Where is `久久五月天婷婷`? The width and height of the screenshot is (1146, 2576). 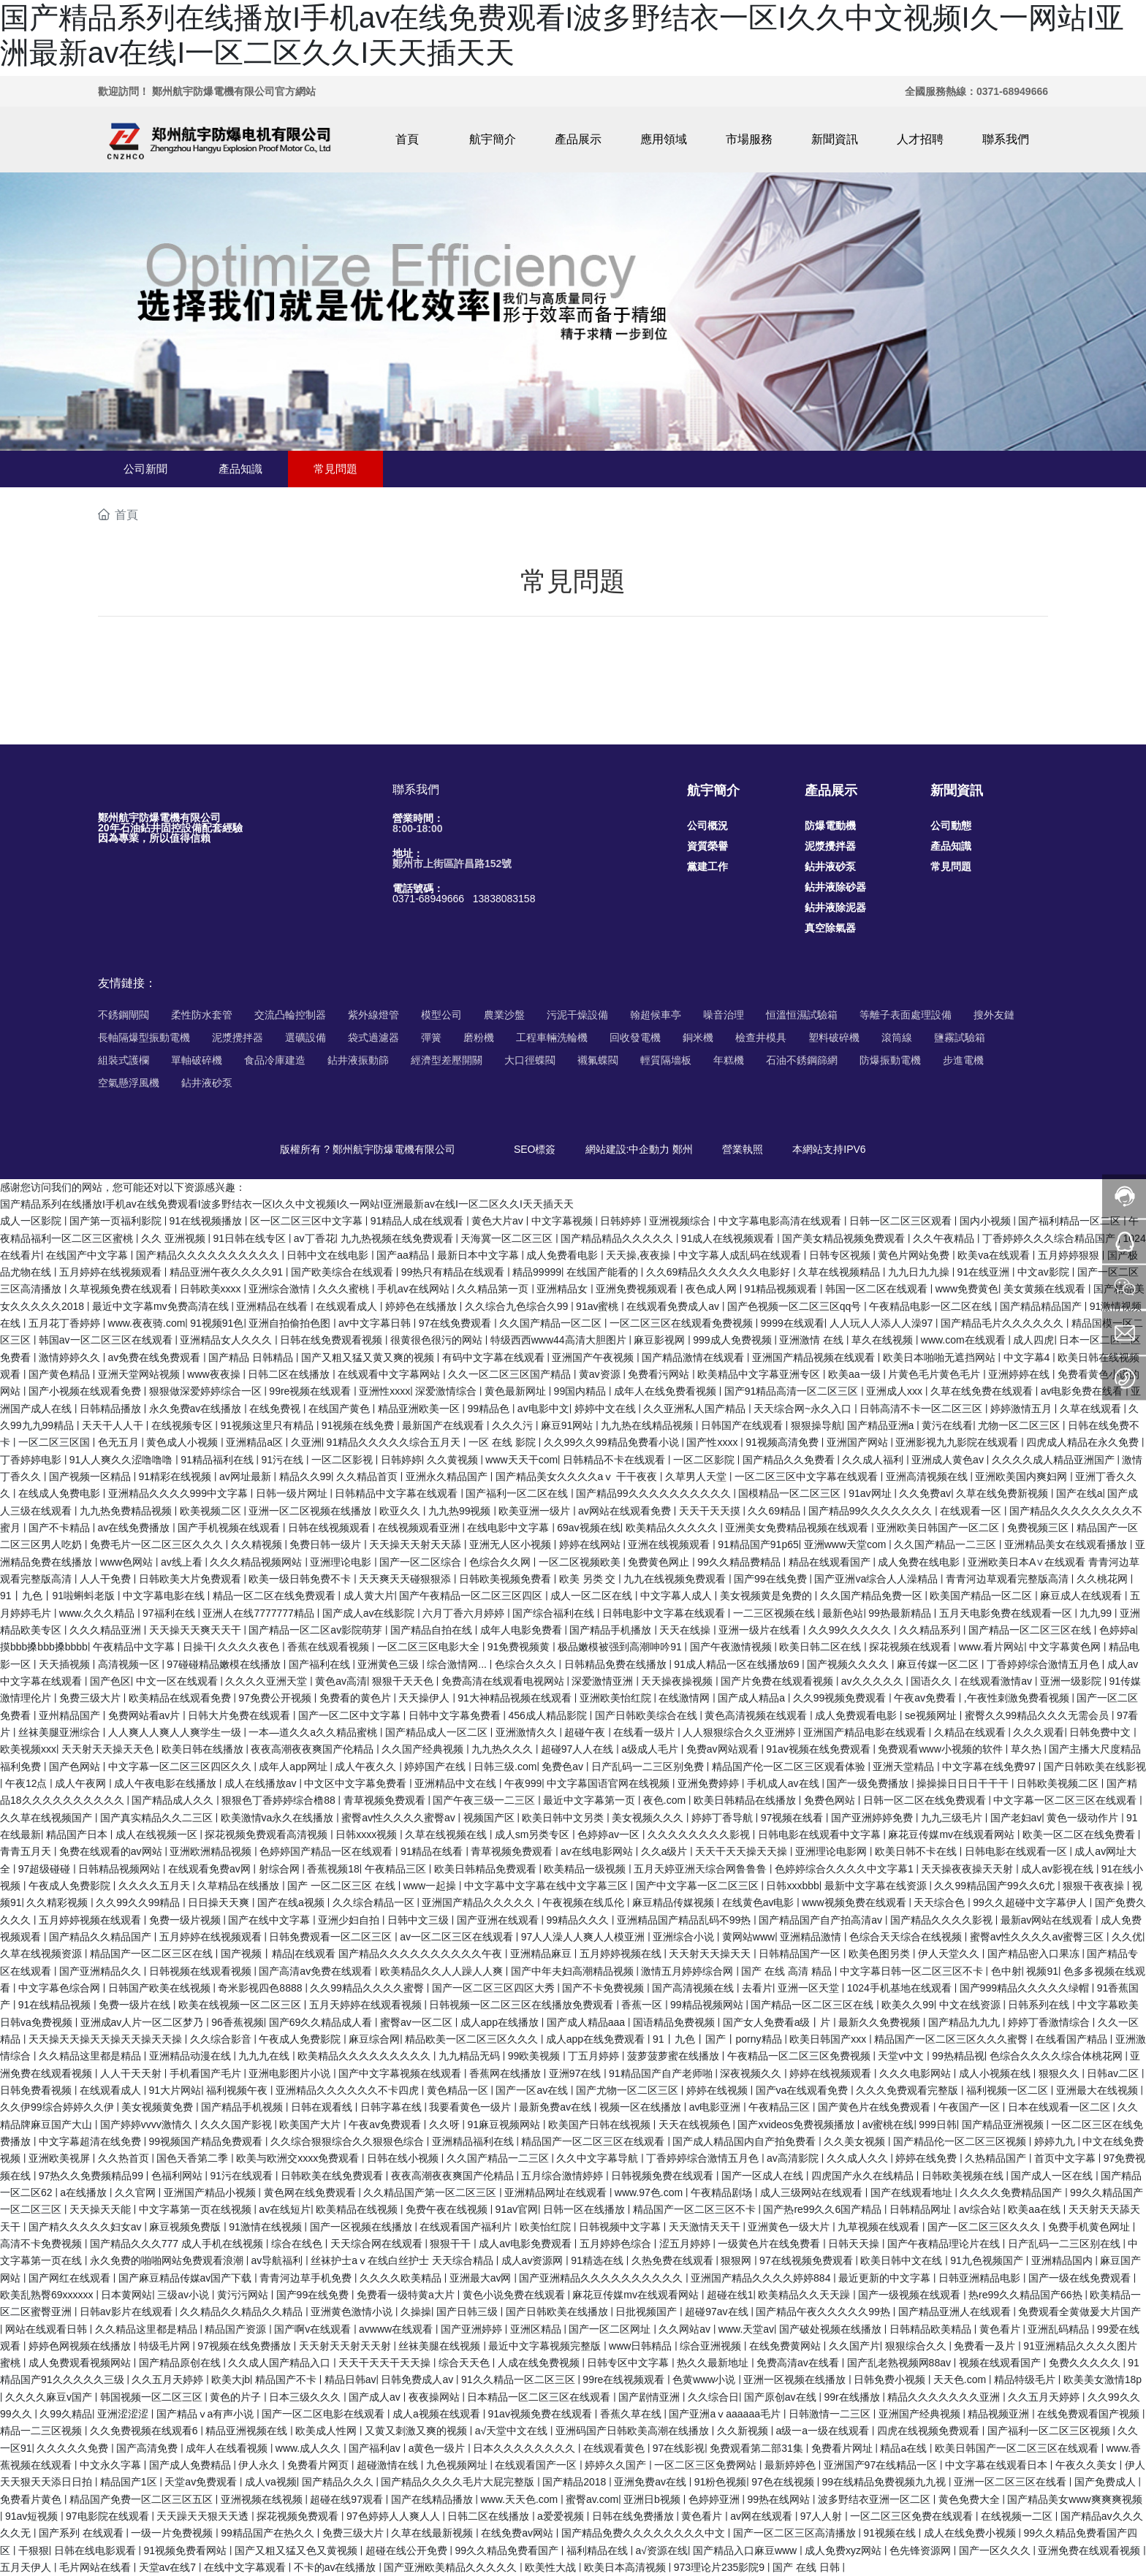 久久五月天婷婷 is located at coordinates (169, 2379).